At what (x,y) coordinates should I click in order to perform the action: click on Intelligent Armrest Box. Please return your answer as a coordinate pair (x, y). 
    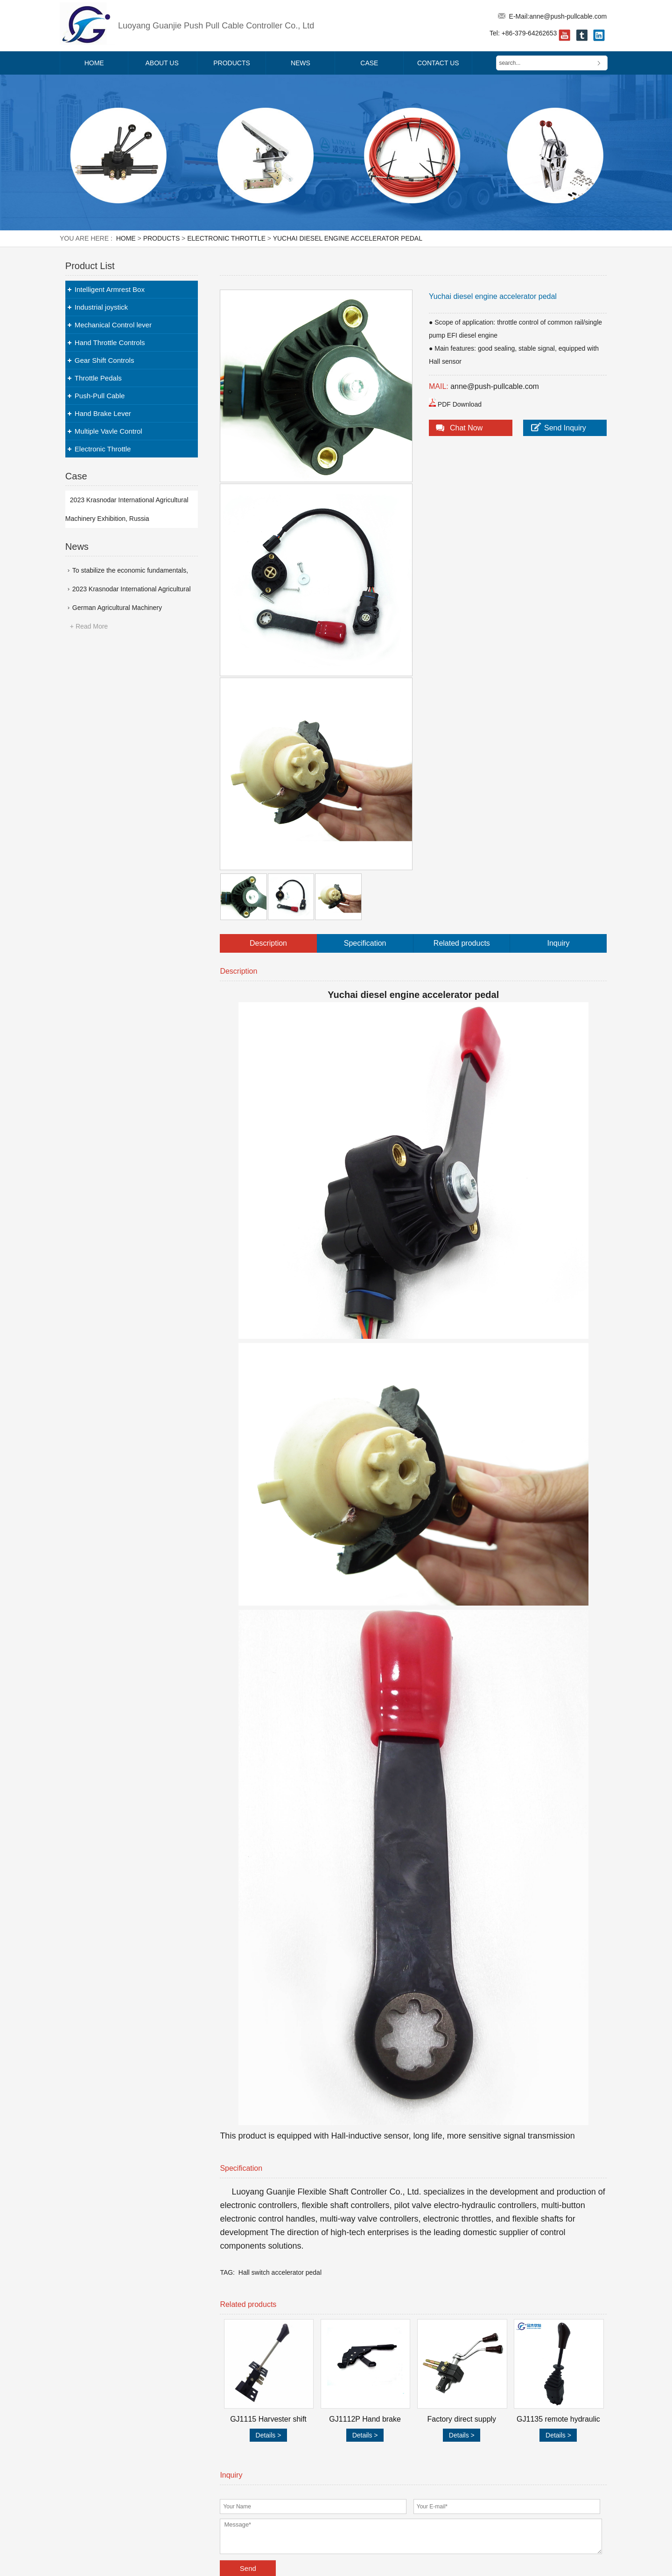
    Looking at the image, I should click on (110, 289).